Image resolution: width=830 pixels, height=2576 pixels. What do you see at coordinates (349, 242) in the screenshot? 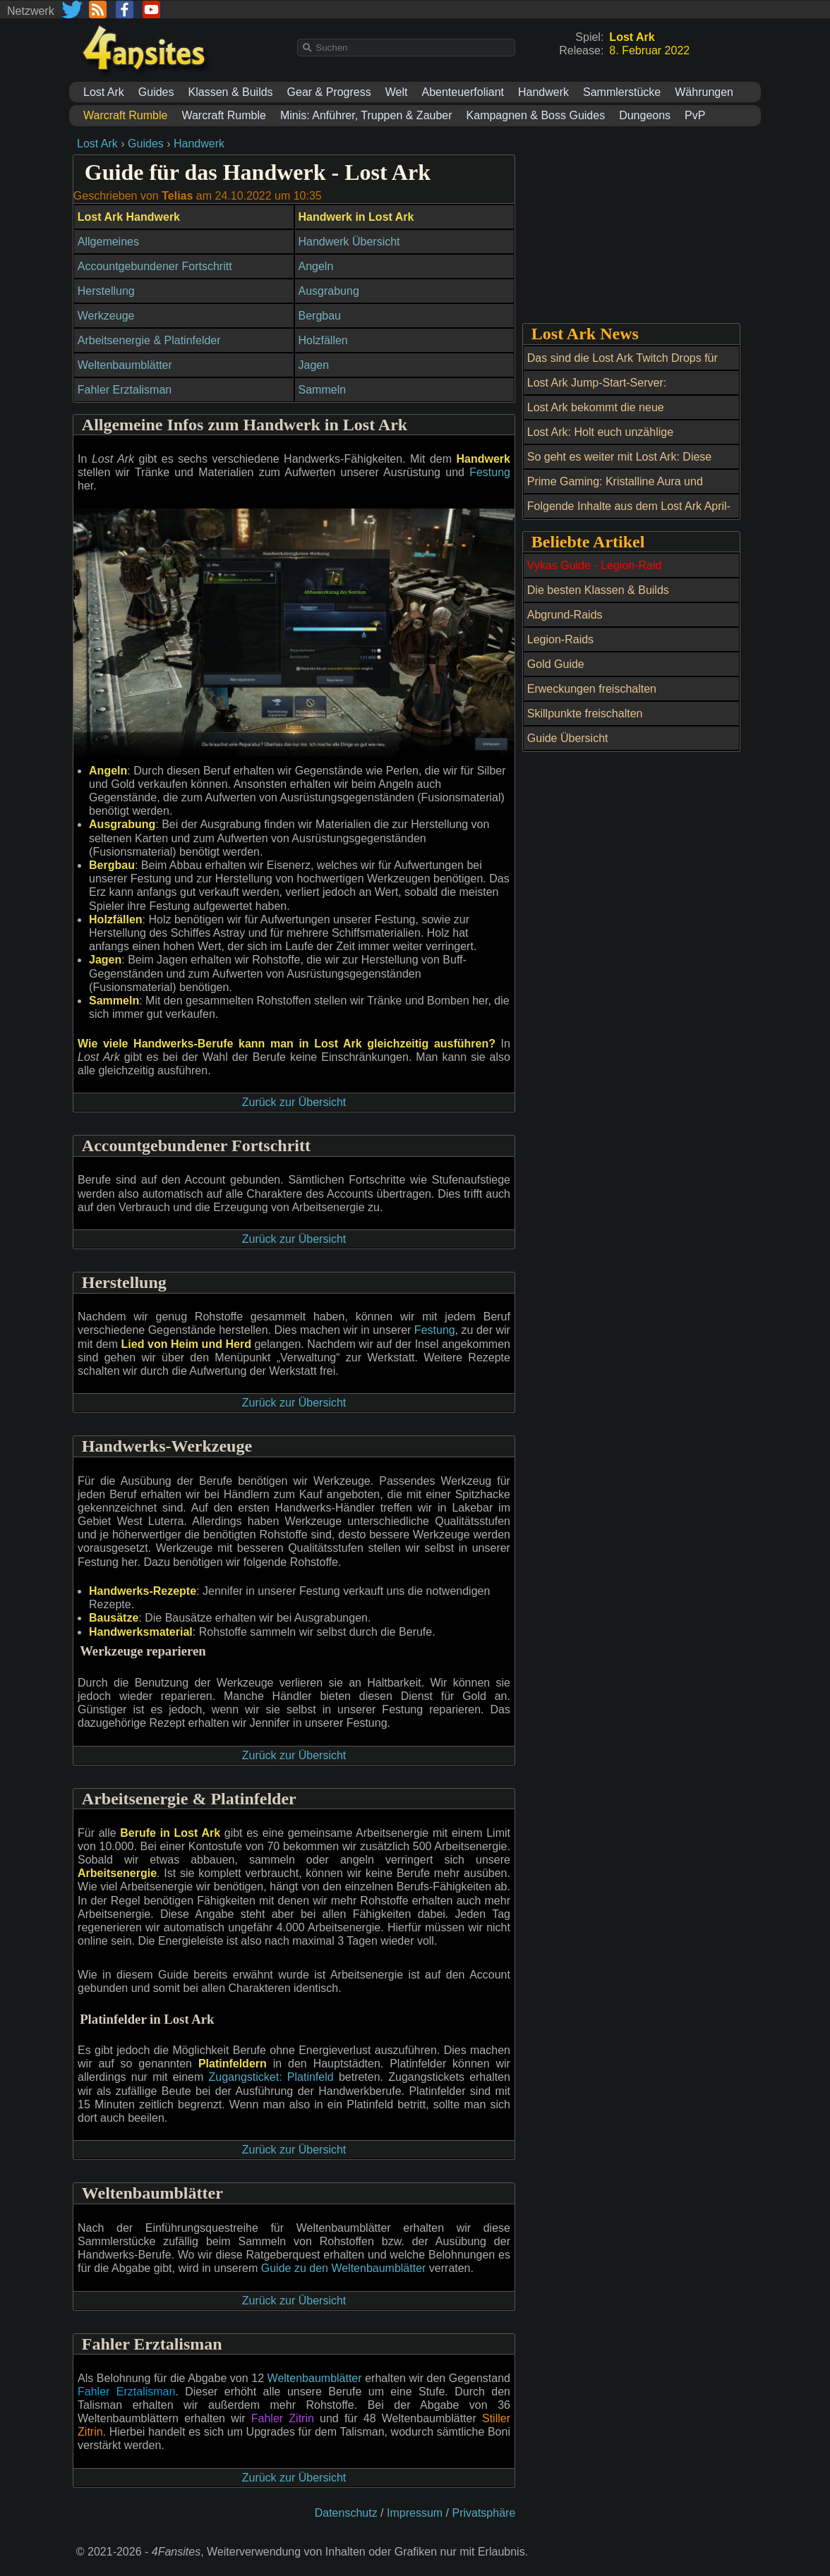
I see `Handwerk Übersicht` at bounding box center [349, 242].